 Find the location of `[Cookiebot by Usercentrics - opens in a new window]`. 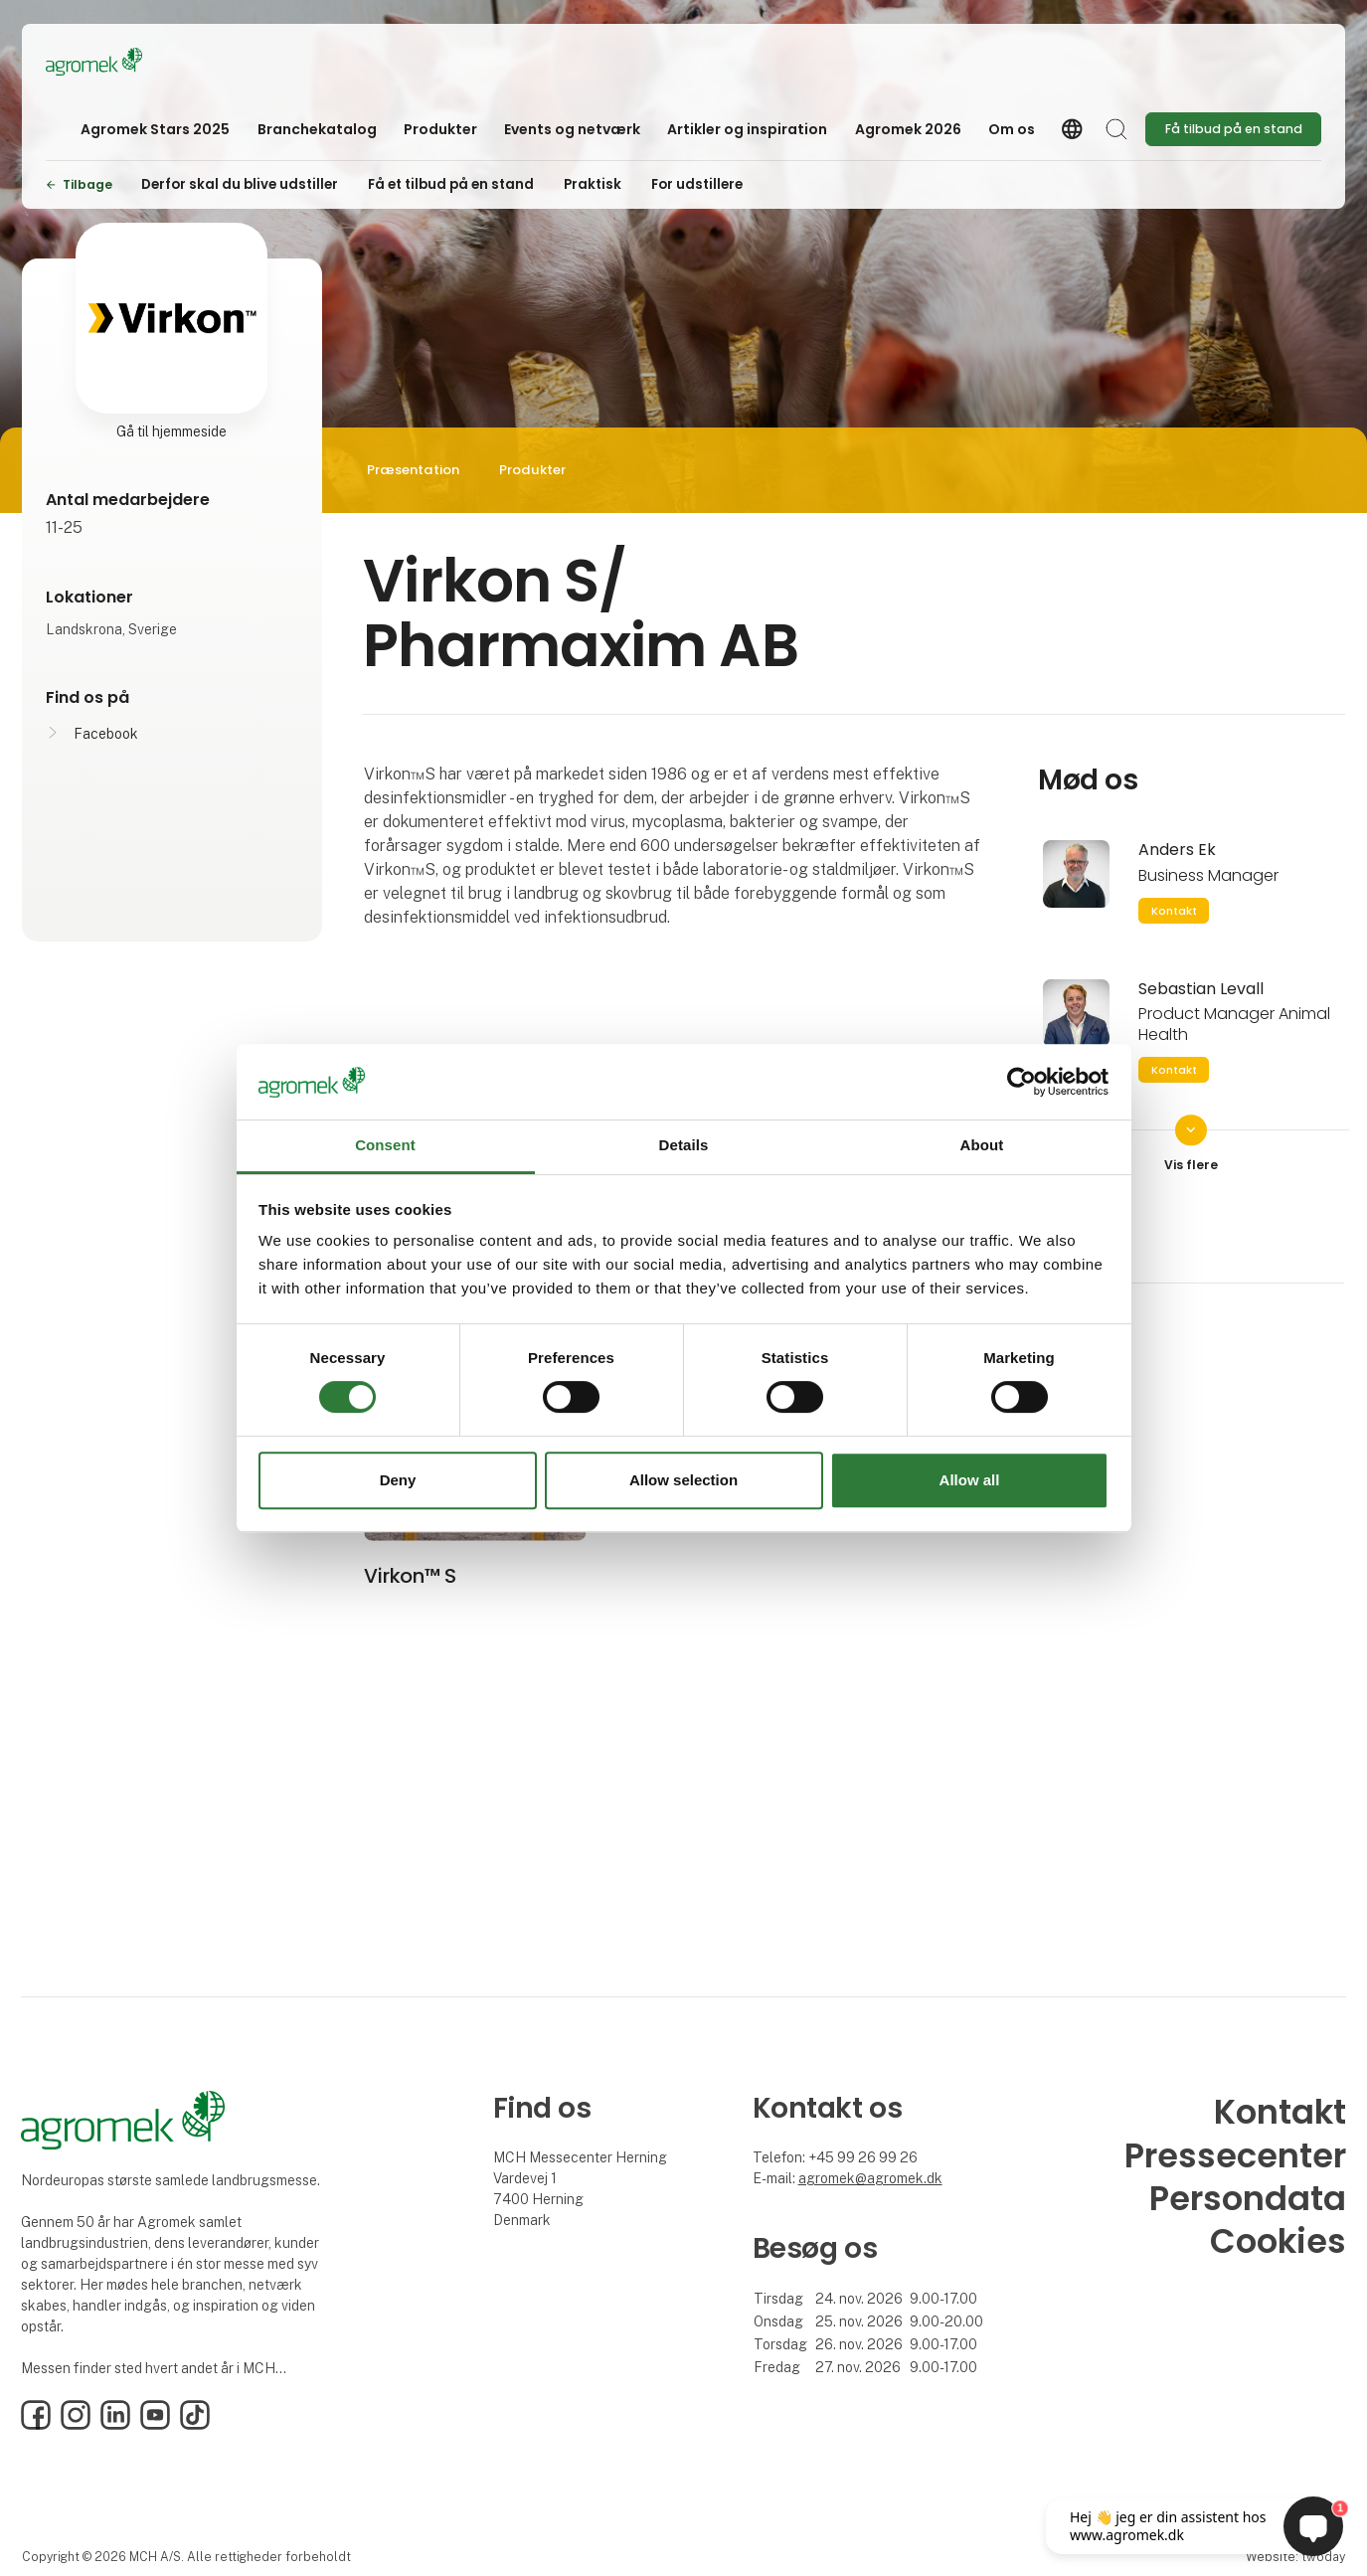

[Cookiebot by Usercentrics - opens in a new window] is located at coordinates (1022, 1082).